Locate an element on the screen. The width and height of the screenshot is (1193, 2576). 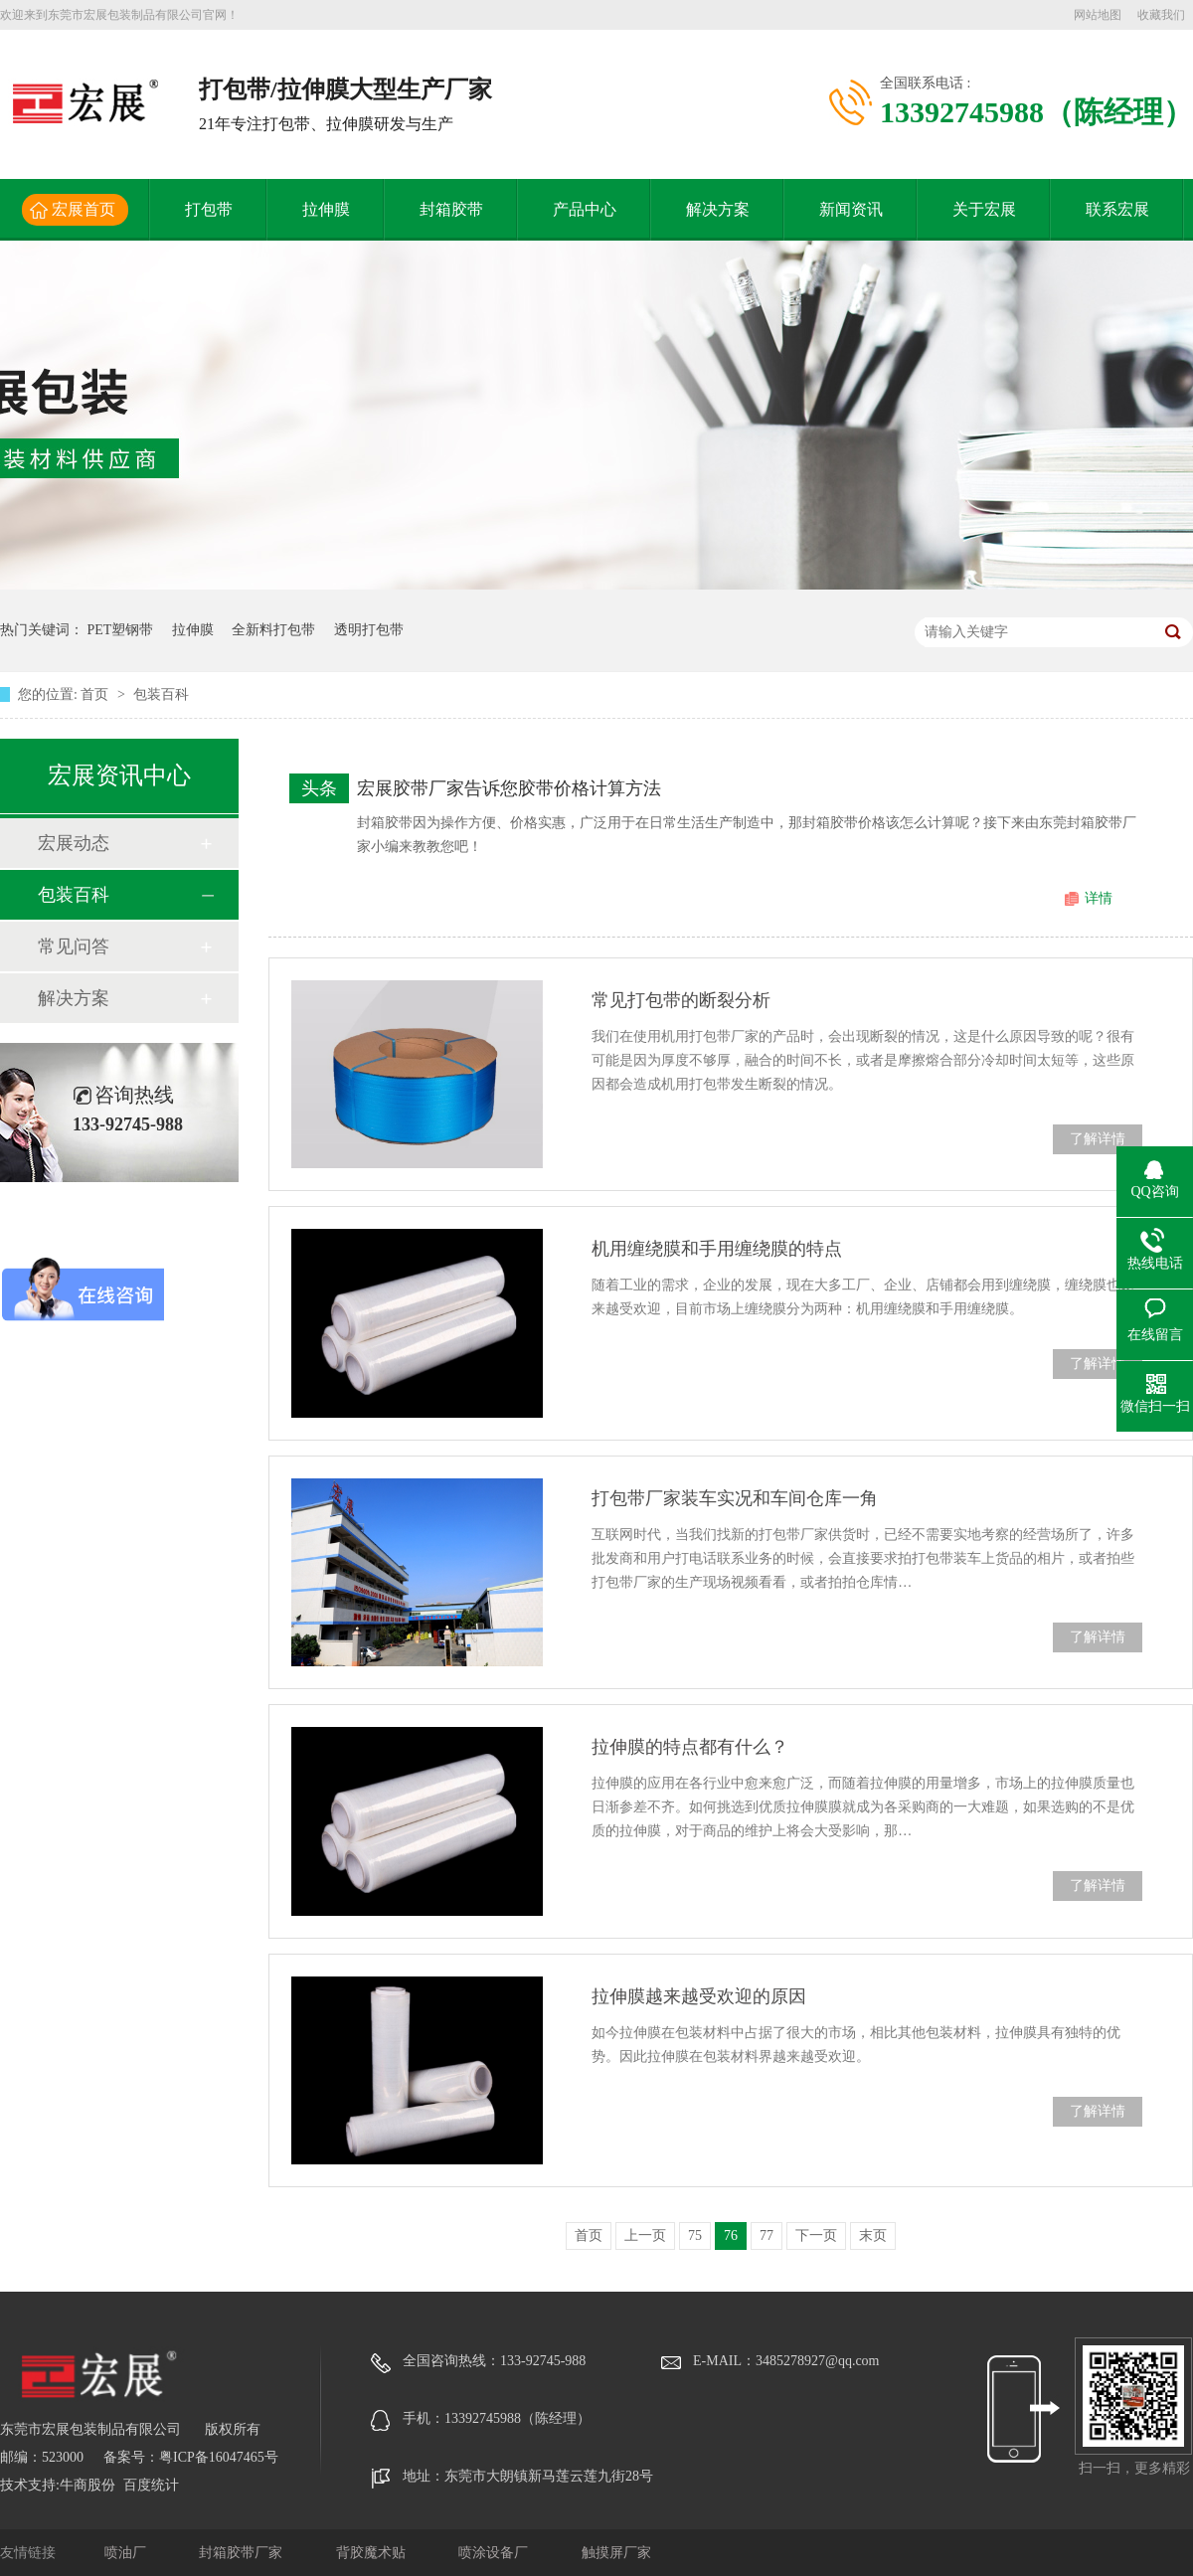
打包带 is located at coordinates (209, 209).